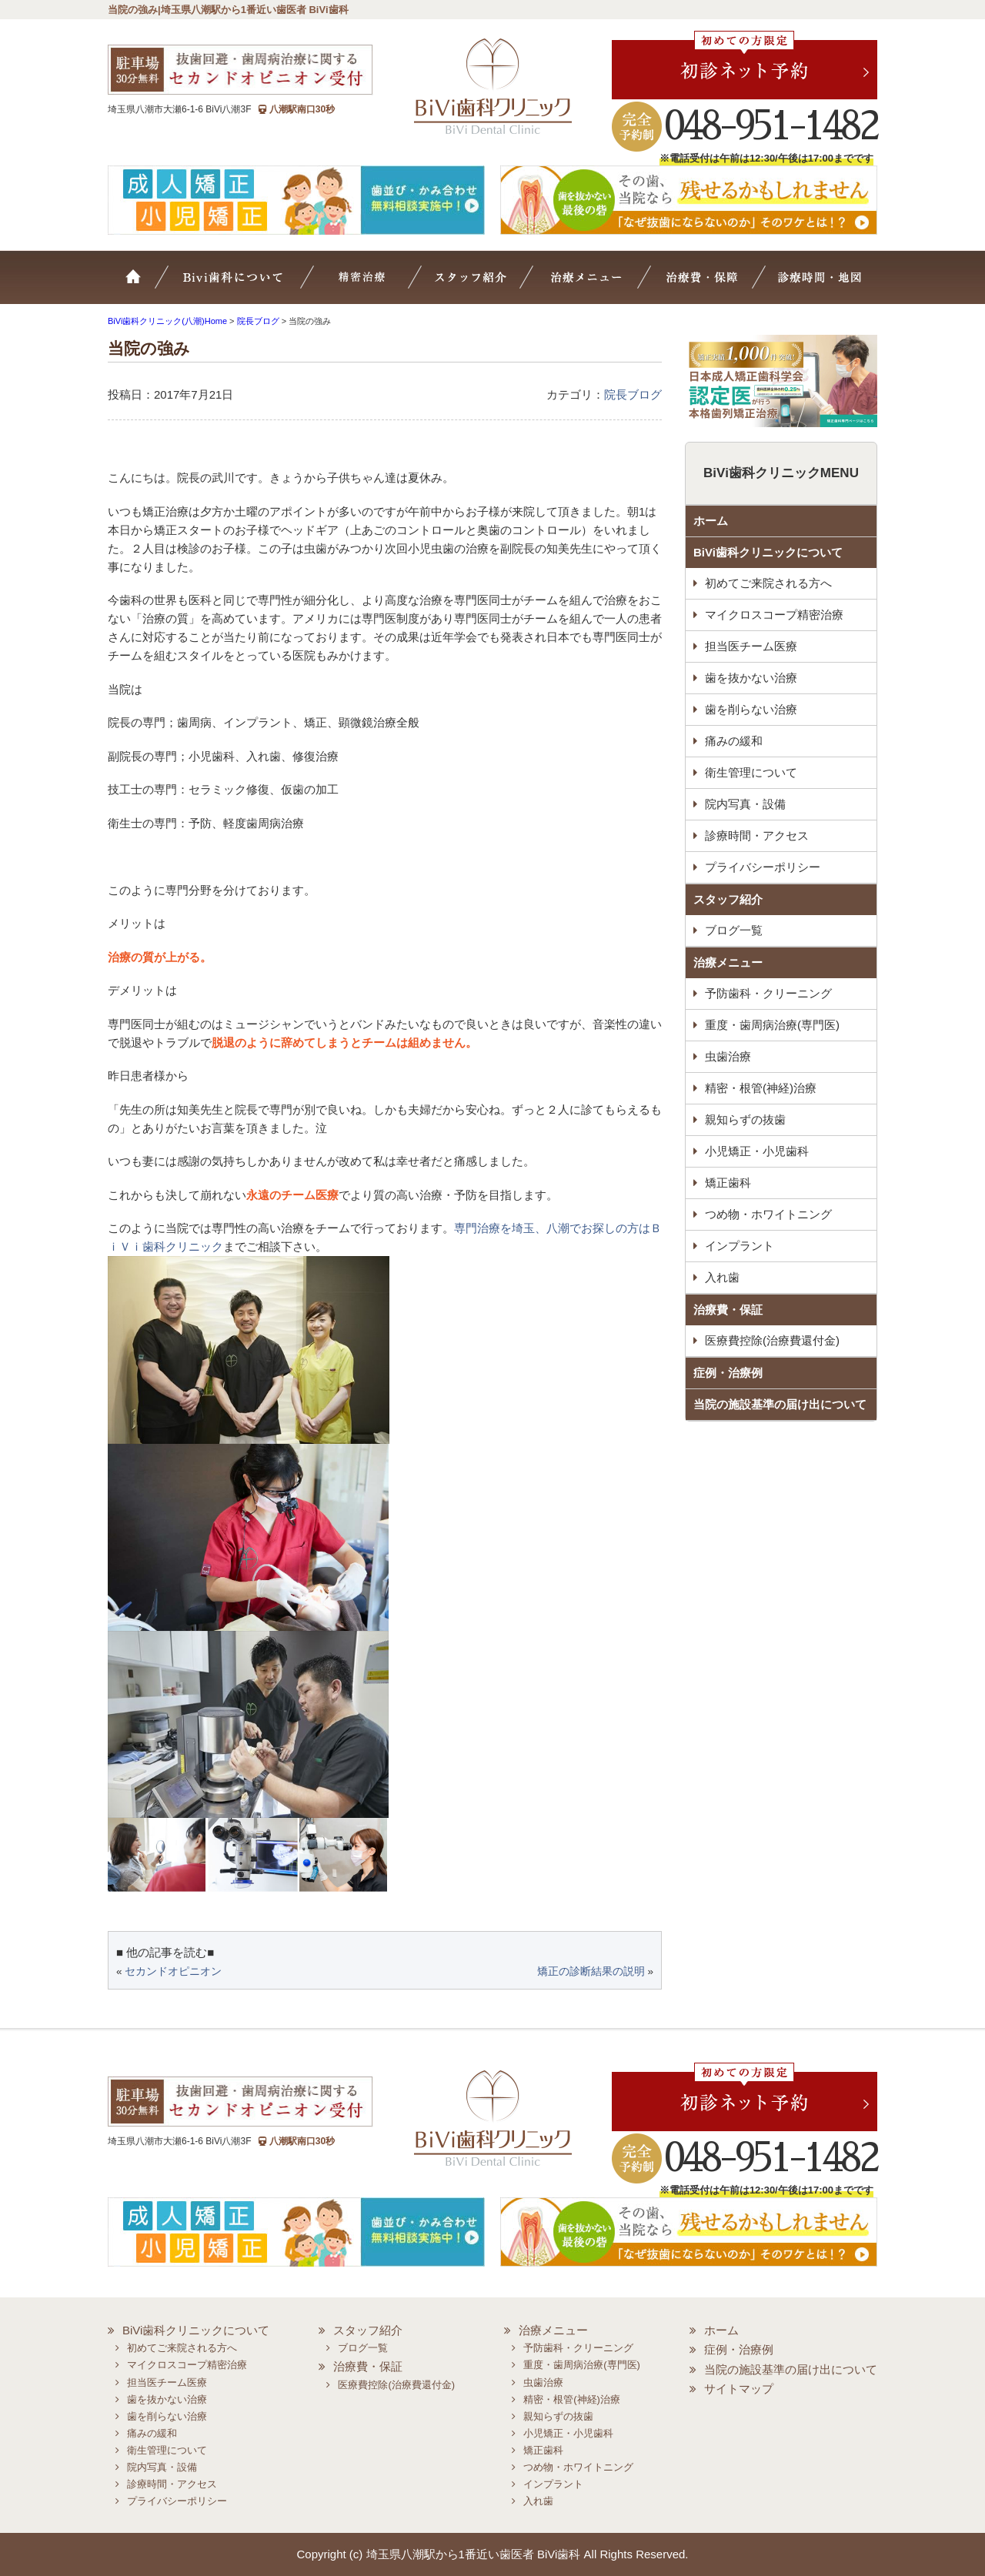  I want to click on ブログ一覧, so click(734, 930).